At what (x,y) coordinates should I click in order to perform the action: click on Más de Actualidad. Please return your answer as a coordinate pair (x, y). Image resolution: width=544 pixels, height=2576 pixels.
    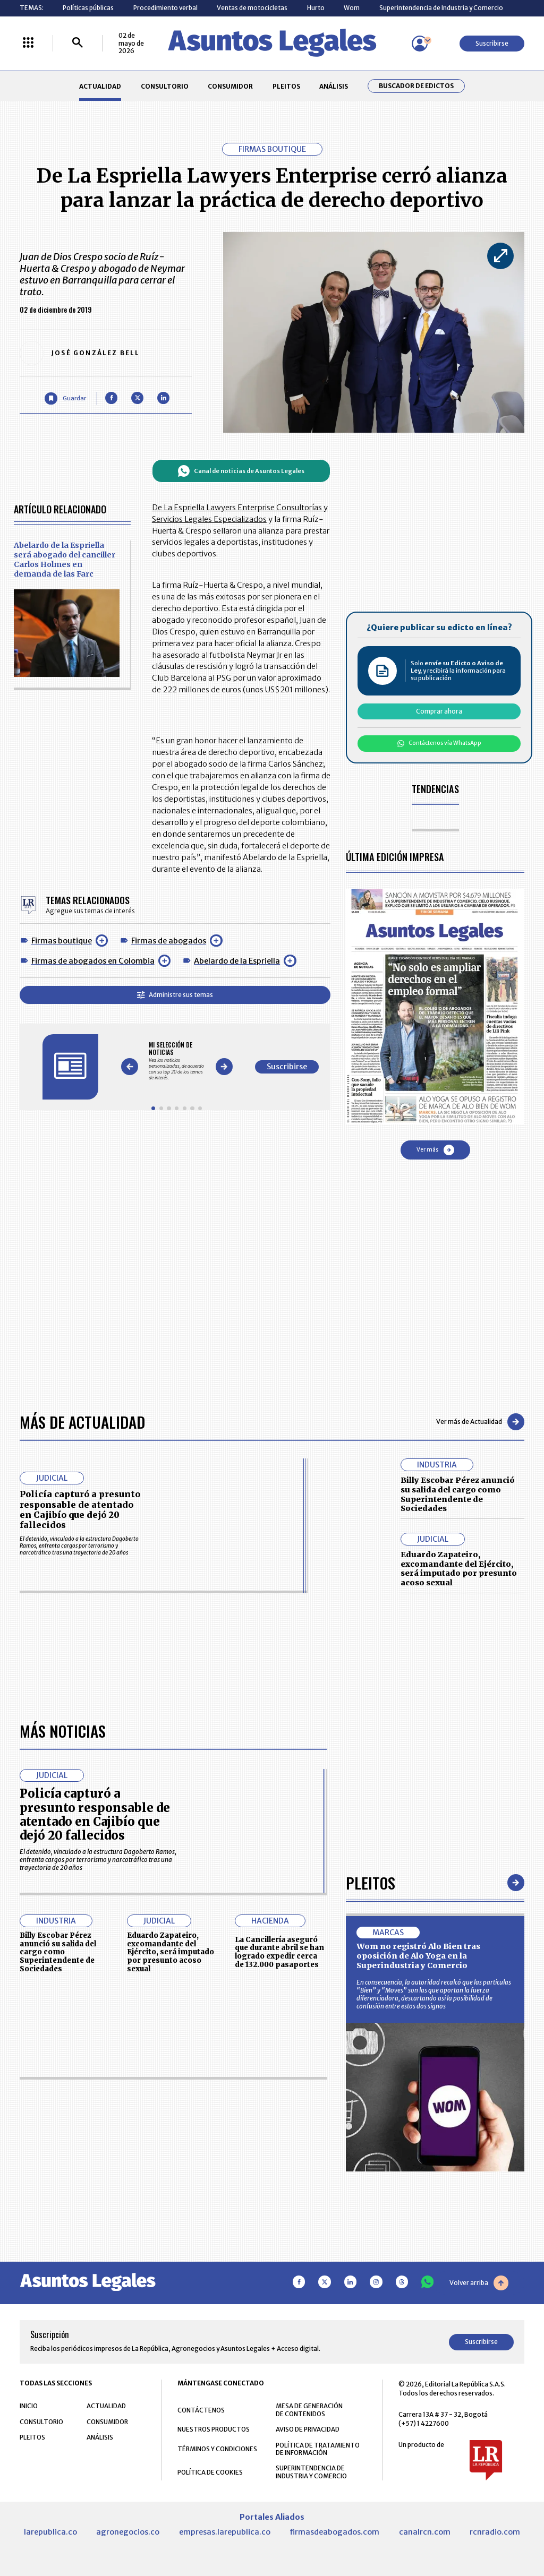
    Looking at the image, I should click on (82, 1421).